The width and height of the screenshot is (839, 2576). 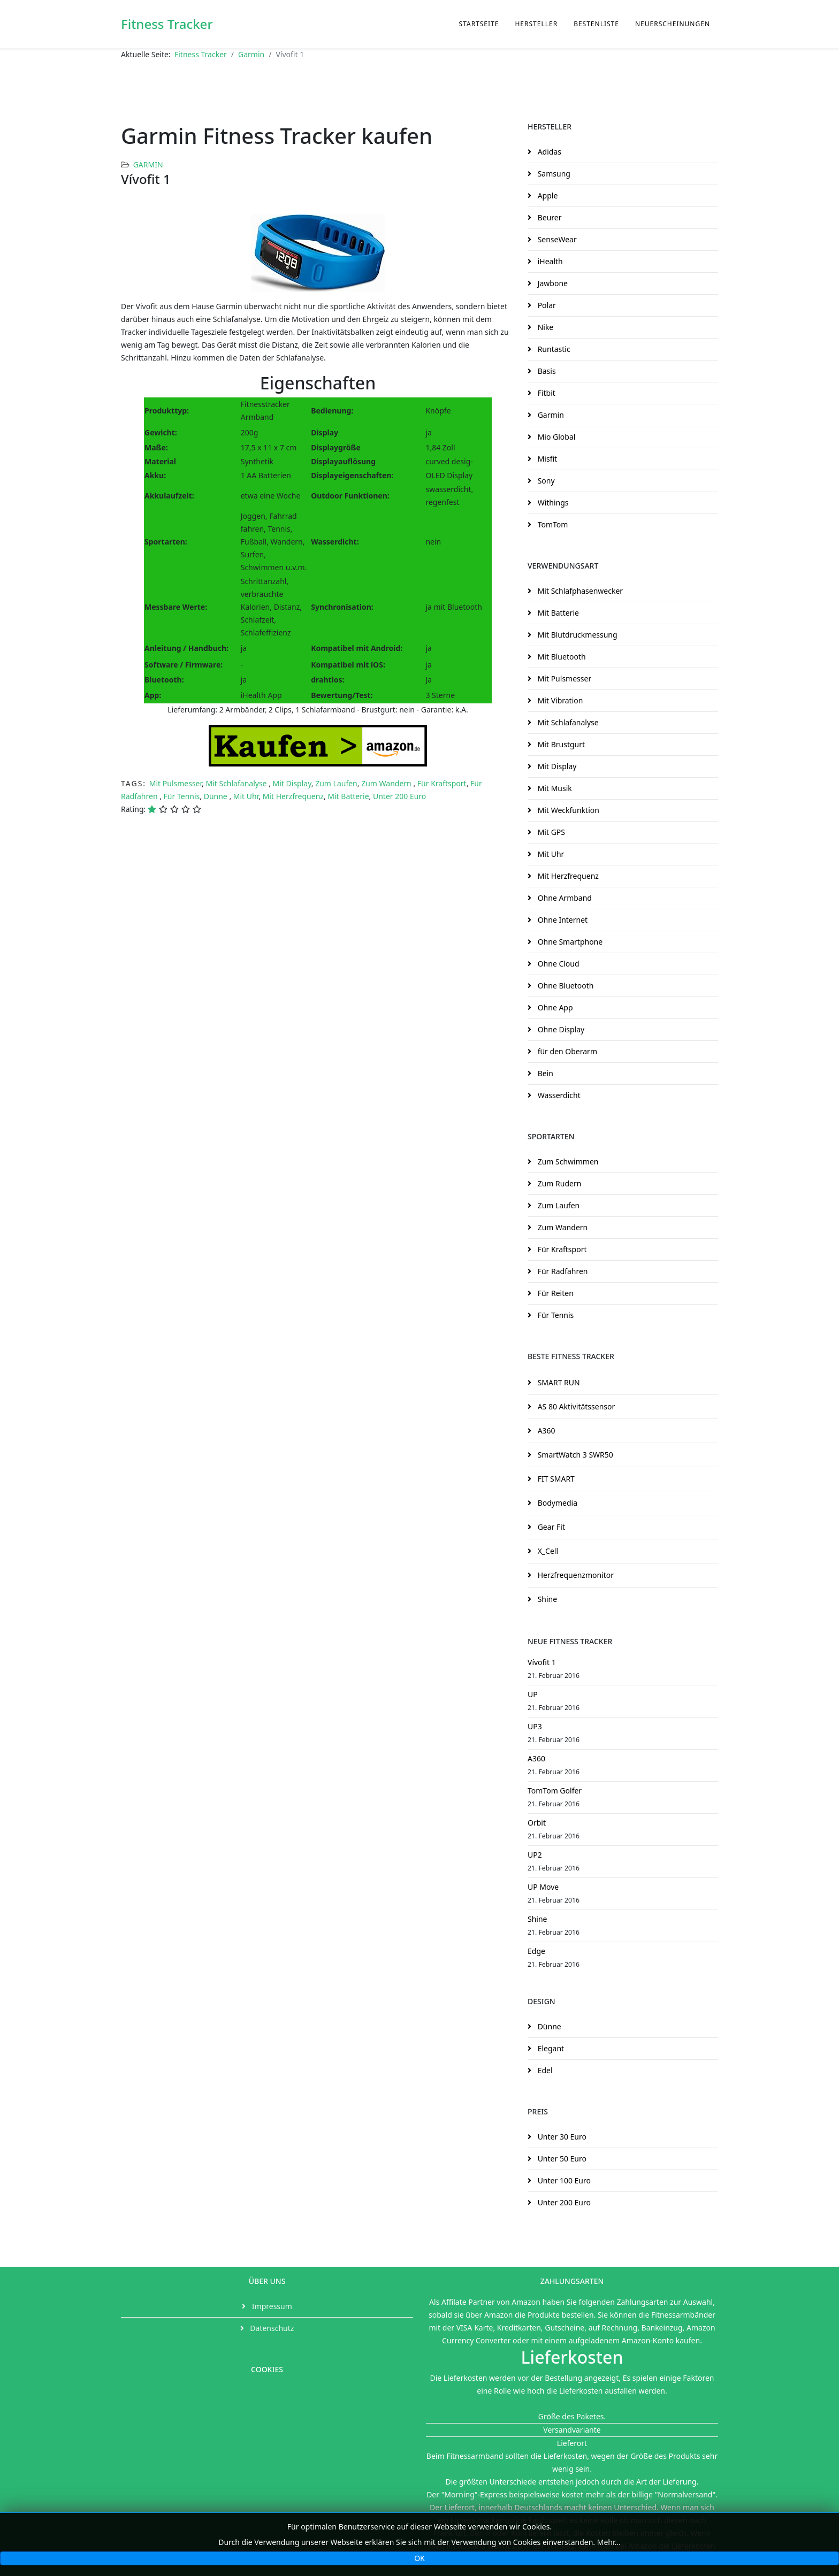 I want to click on Samsung, so click(x=553, y=173).